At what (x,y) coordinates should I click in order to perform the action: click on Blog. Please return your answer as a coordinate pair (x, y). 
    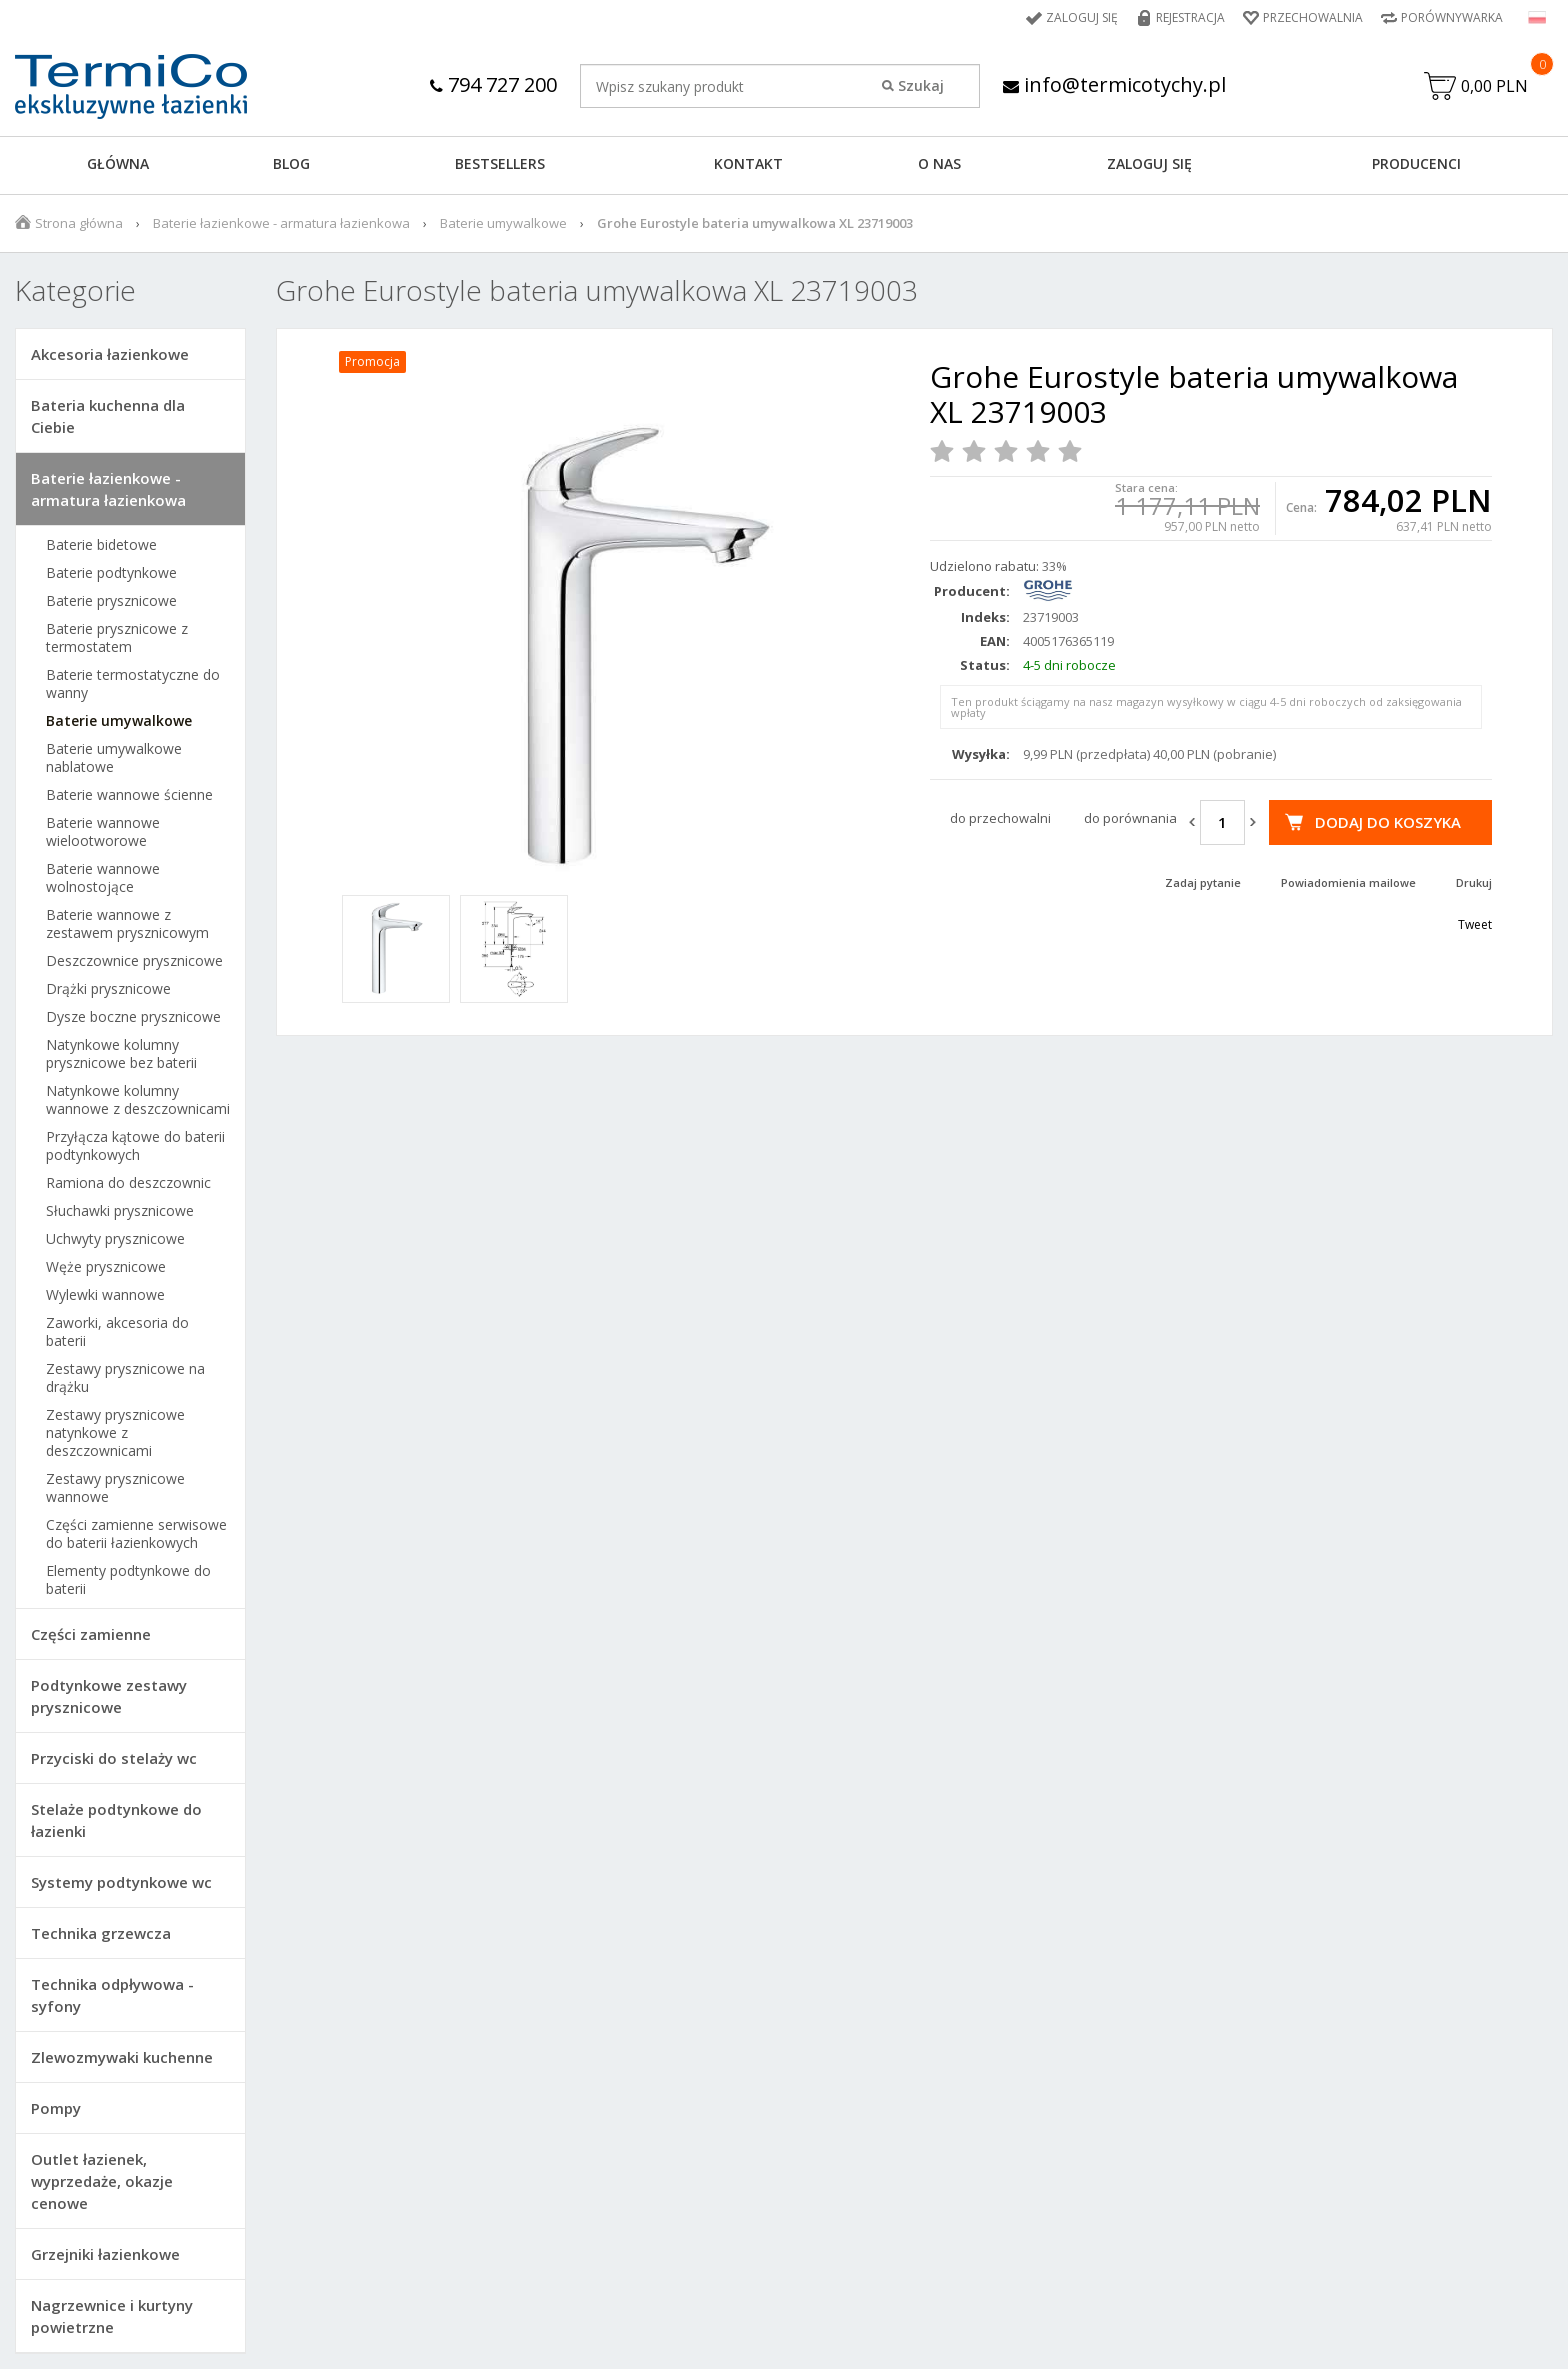
    Looking at the image, I should click on (291, 163).